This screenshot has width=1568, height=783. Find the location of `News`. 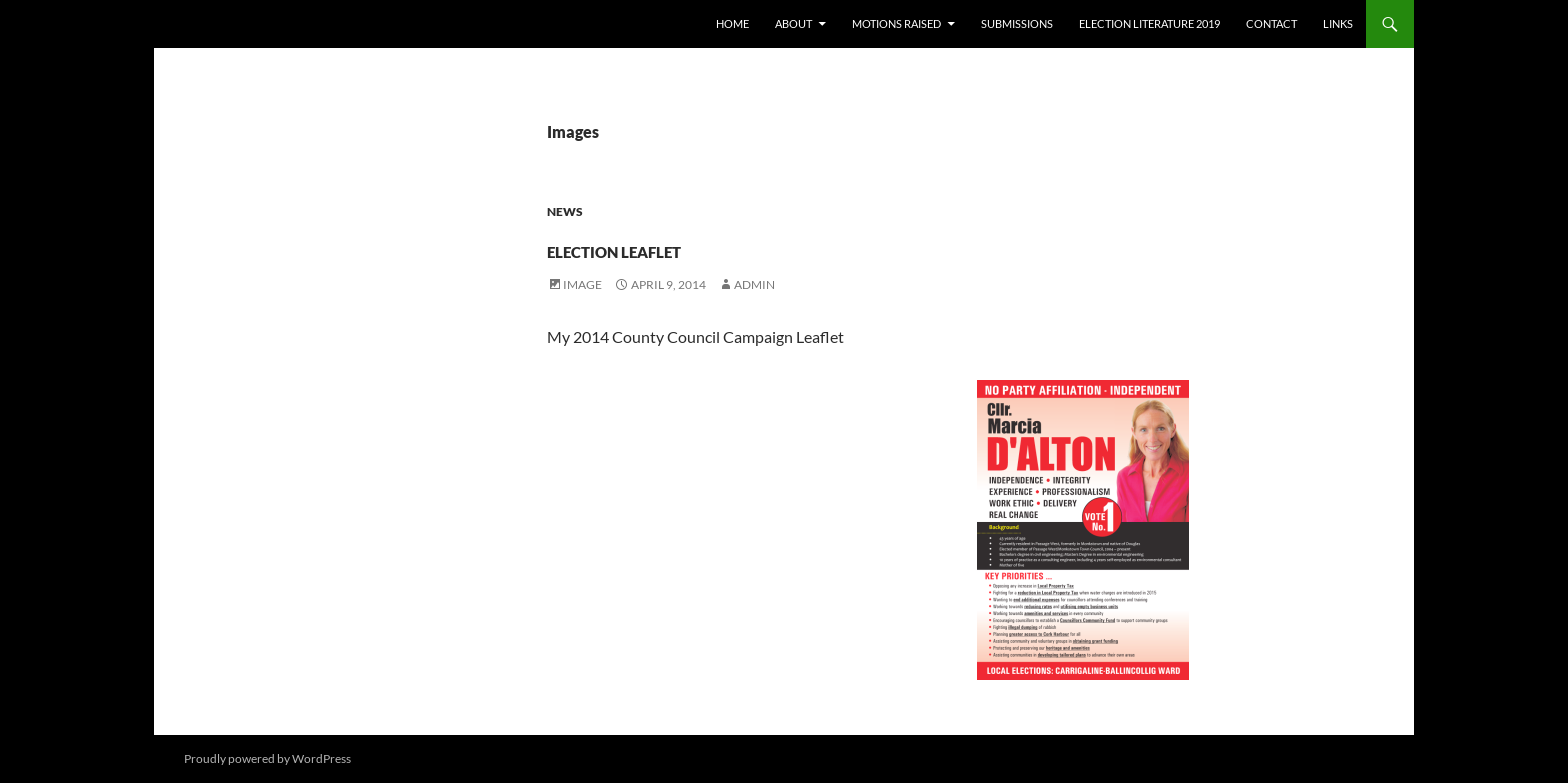

News is located at coordinates (565, 211).